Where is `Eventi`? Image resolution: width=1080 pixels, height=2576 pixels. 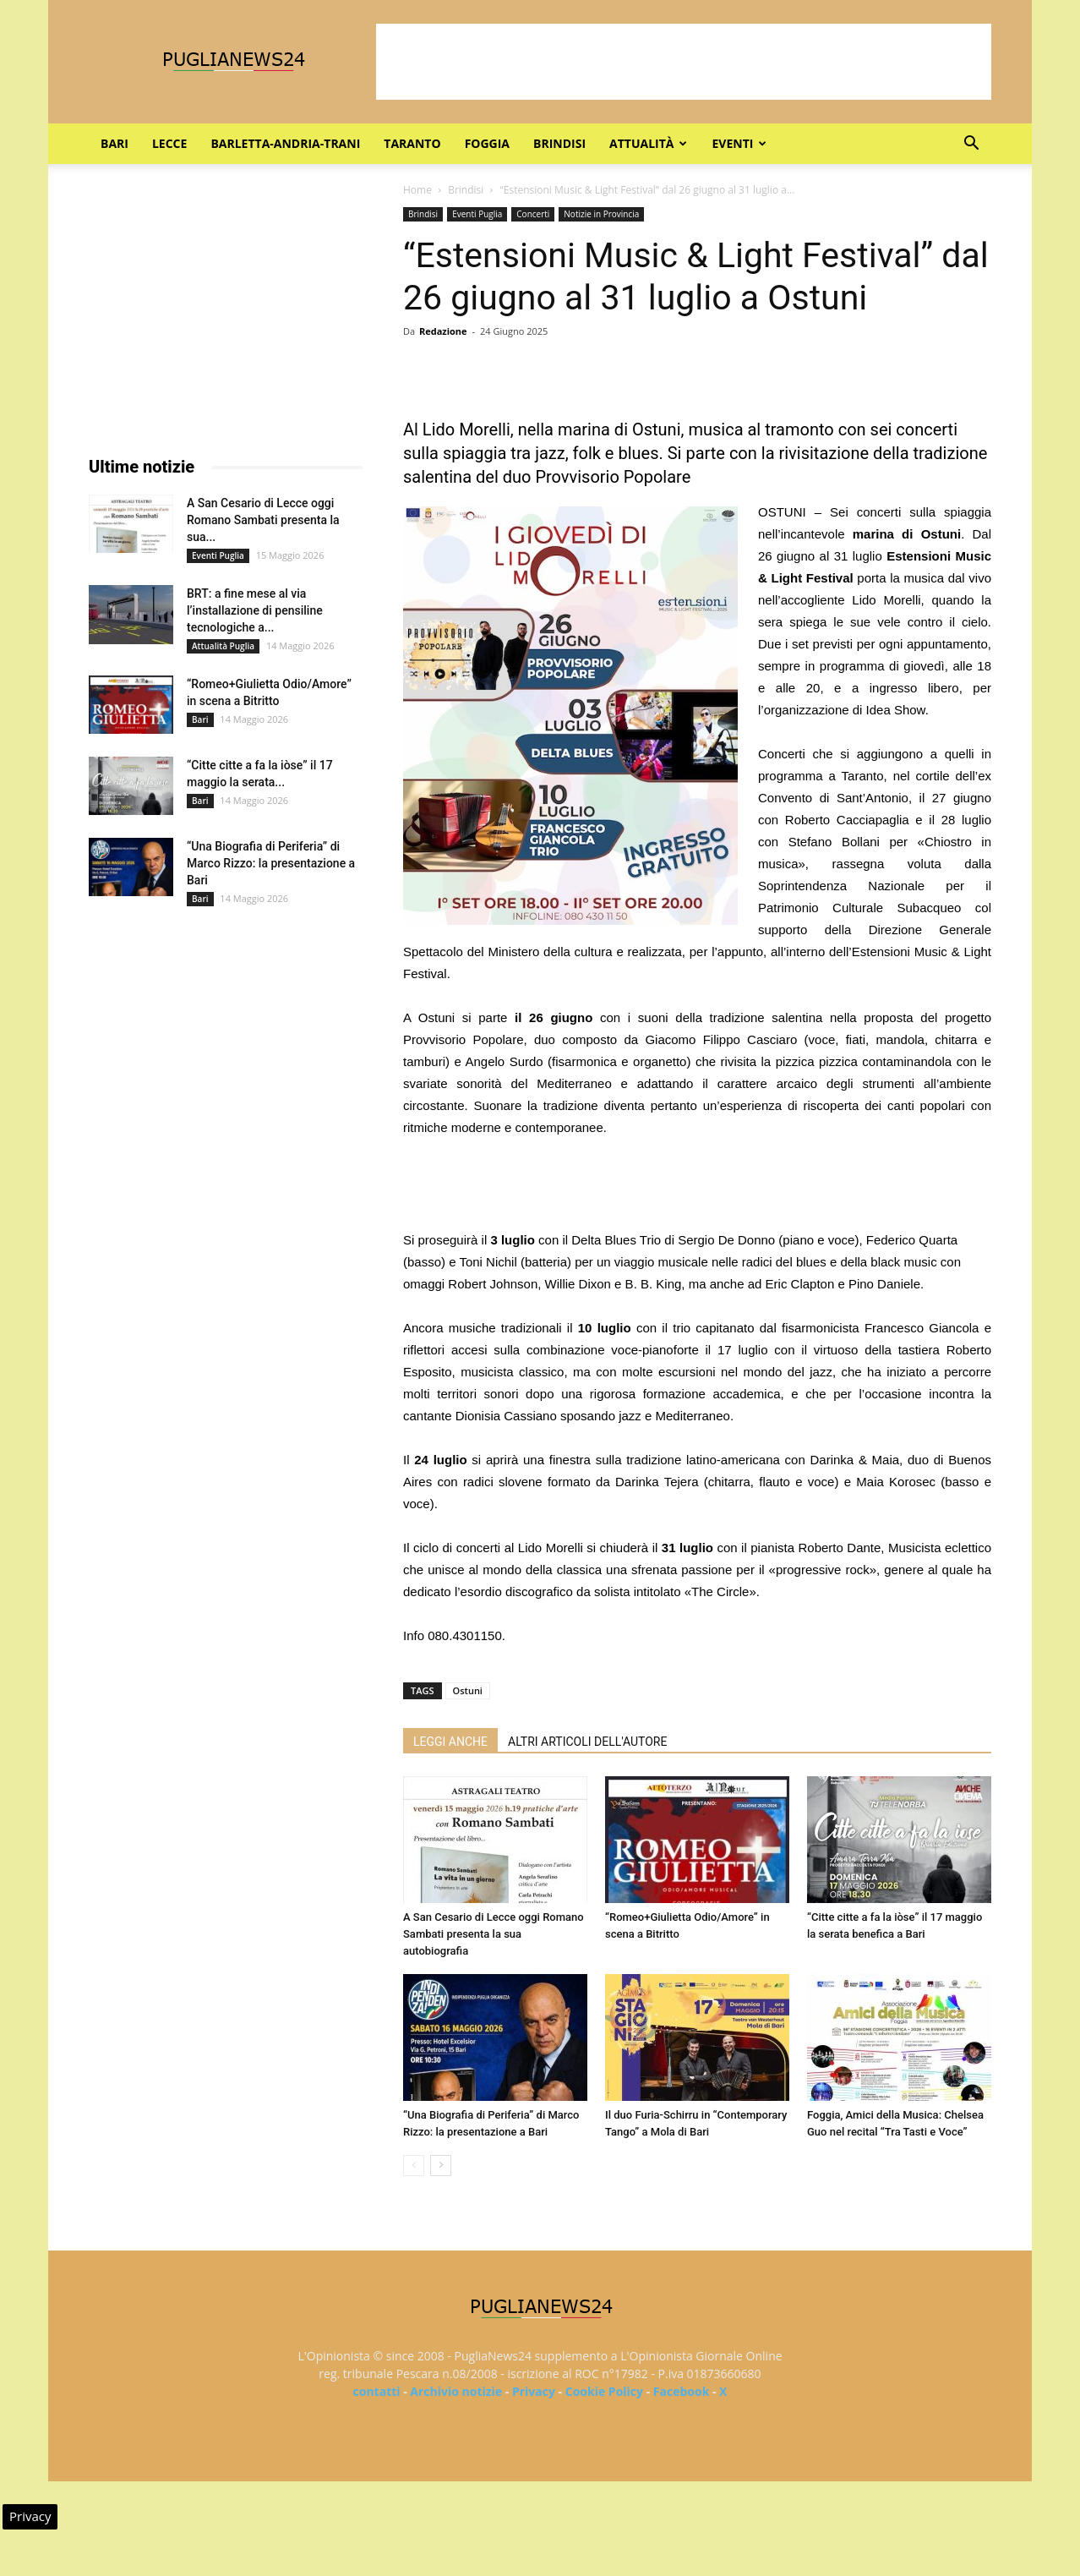
Eventi is located at coordinates (739, 143).